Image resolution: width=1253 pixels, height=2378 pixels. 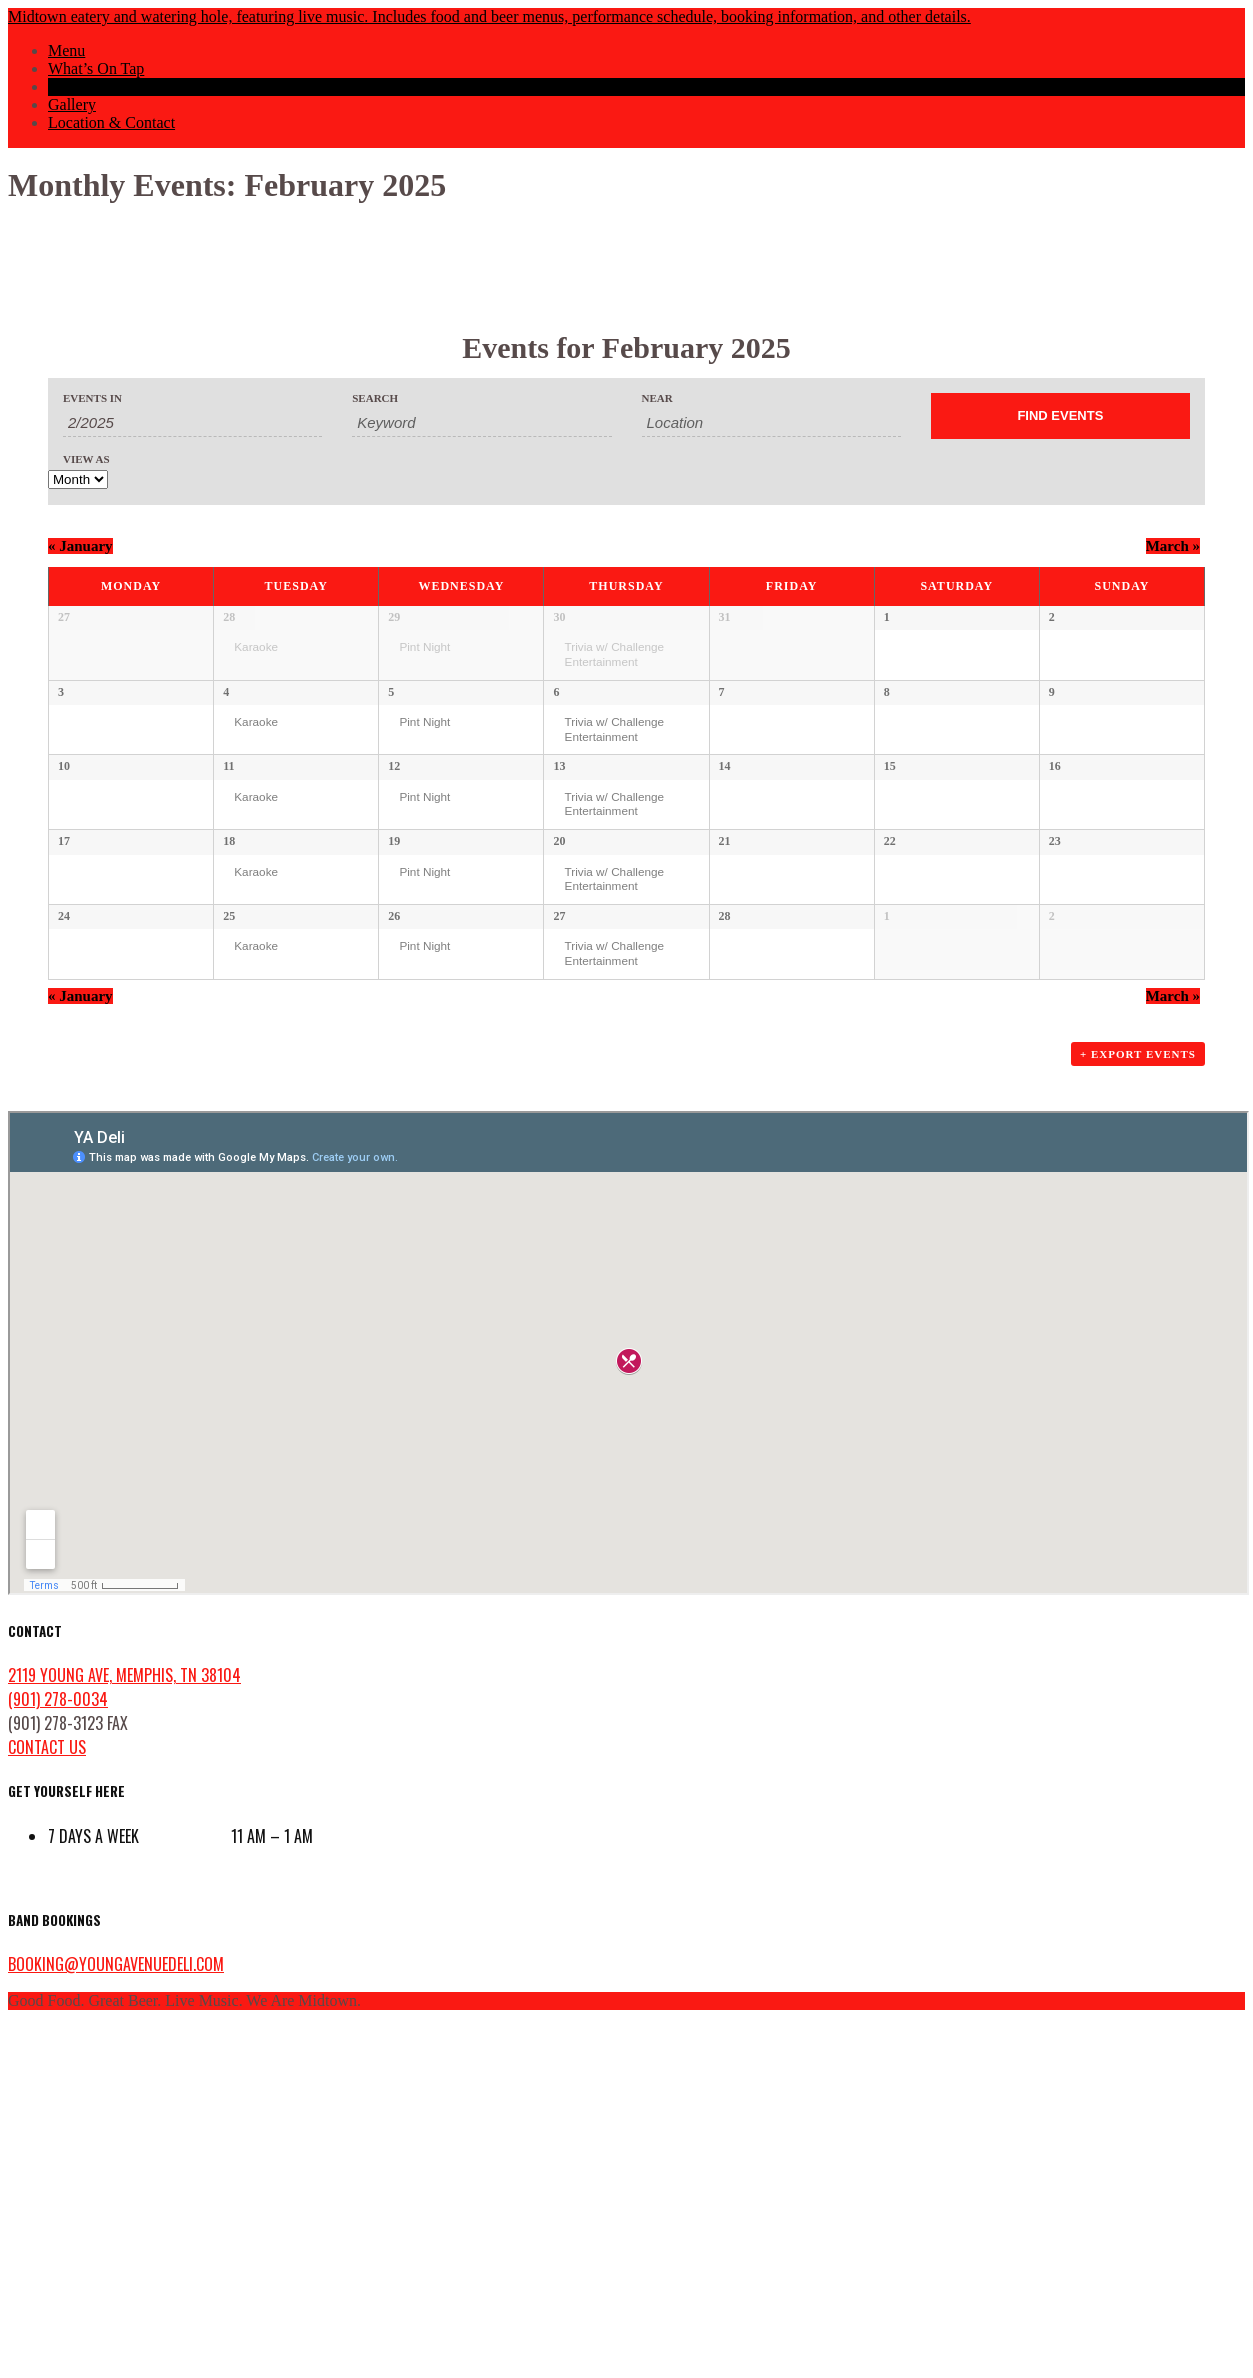 I want to click on Near, so click(x=657, y=398).